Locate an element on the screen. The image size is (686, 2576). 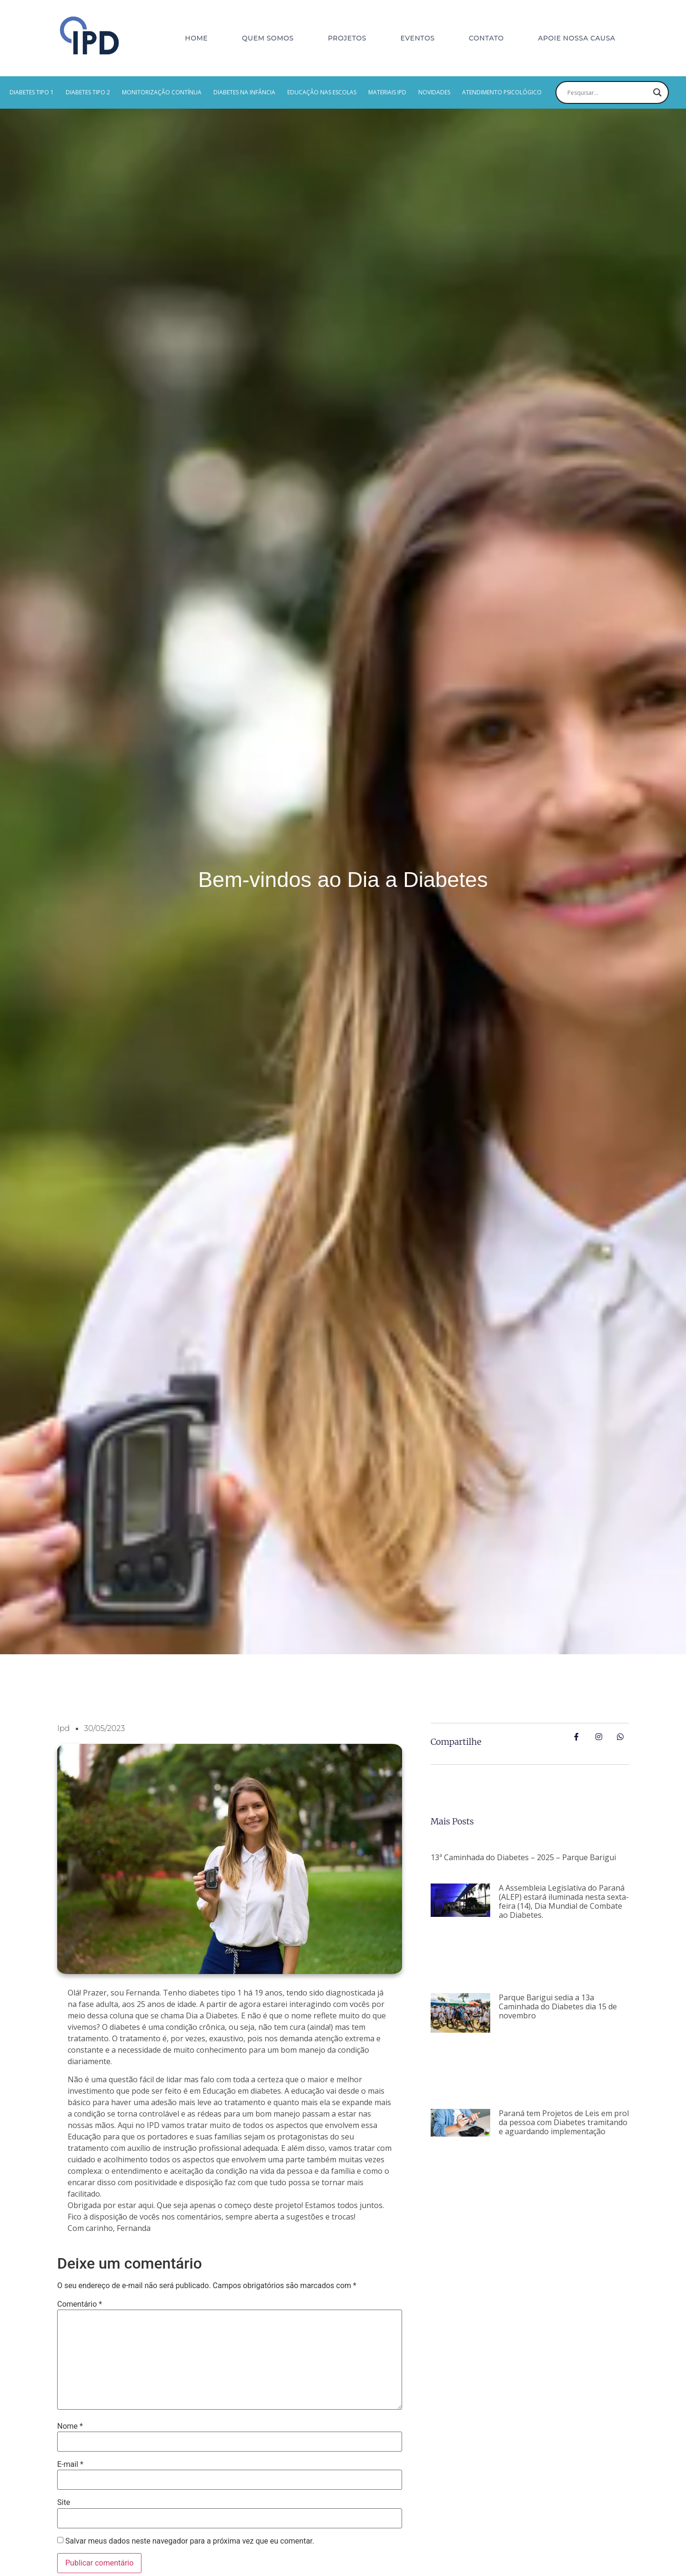
Eventos is located at coordinates (418, 38).